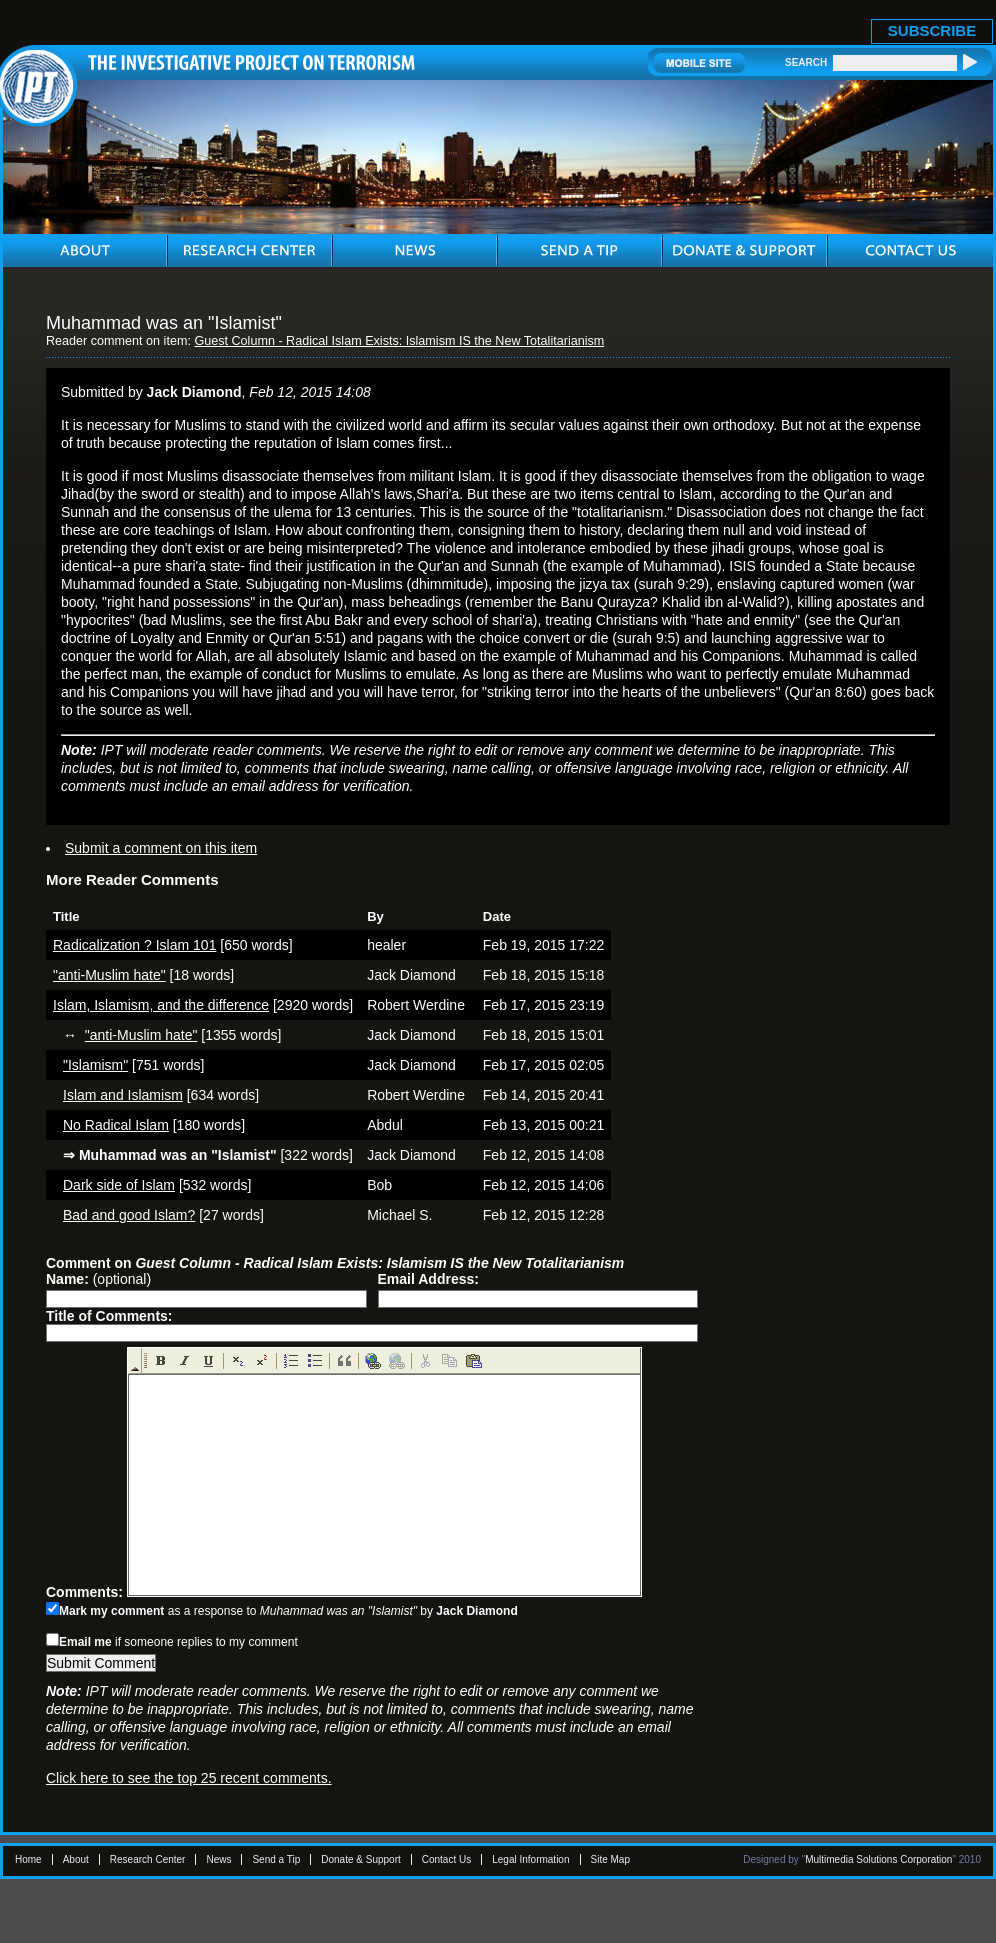 The width and height of the screenshot is (996, 1943). What do you see at coordinates (123, 1095) in the screenshot?
I see `Islam and Islamism` at bounding box center [123, 1095].